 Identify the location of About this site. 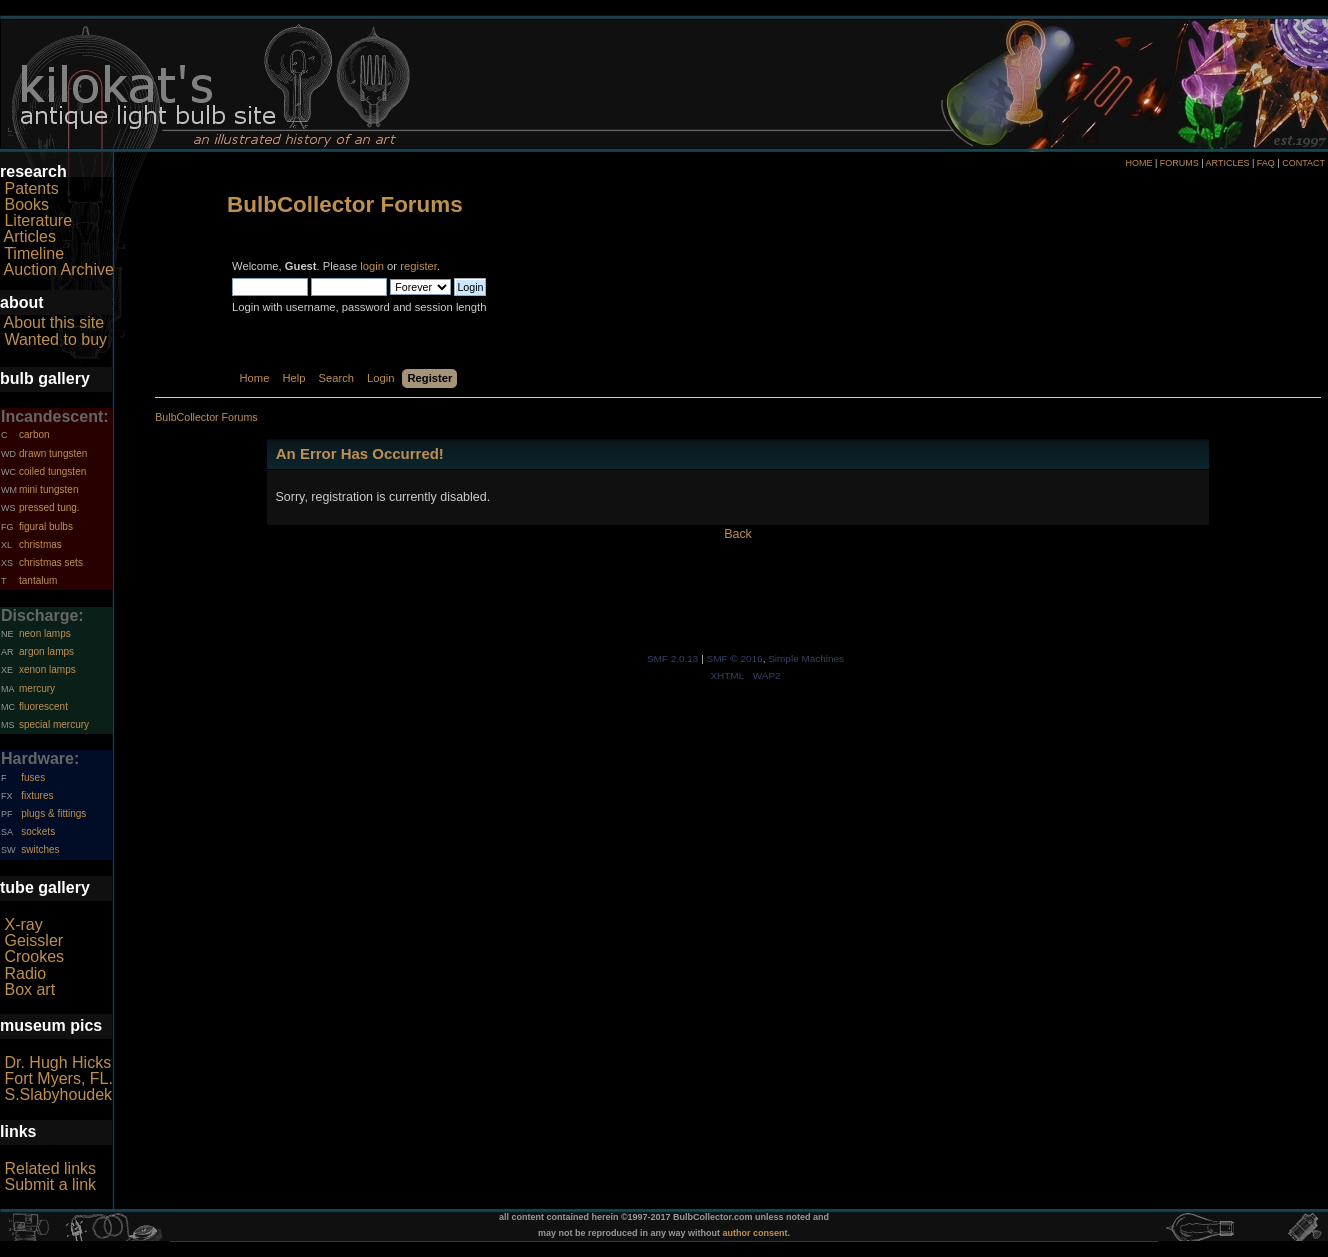
(54, 322).